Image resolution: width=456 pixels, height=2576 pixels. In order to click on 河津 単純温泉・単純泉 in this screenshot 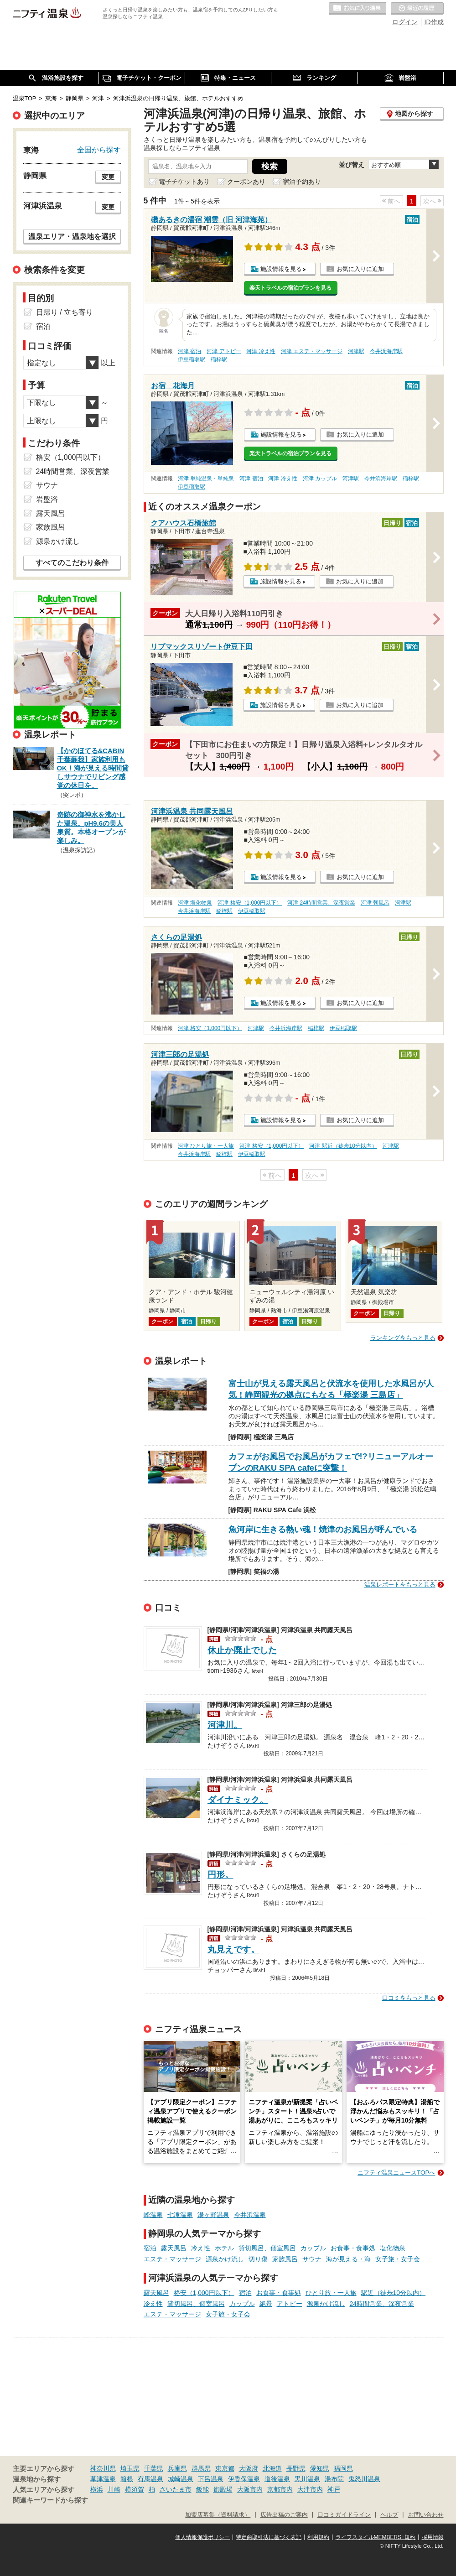, I will do `click(206, 478)`.